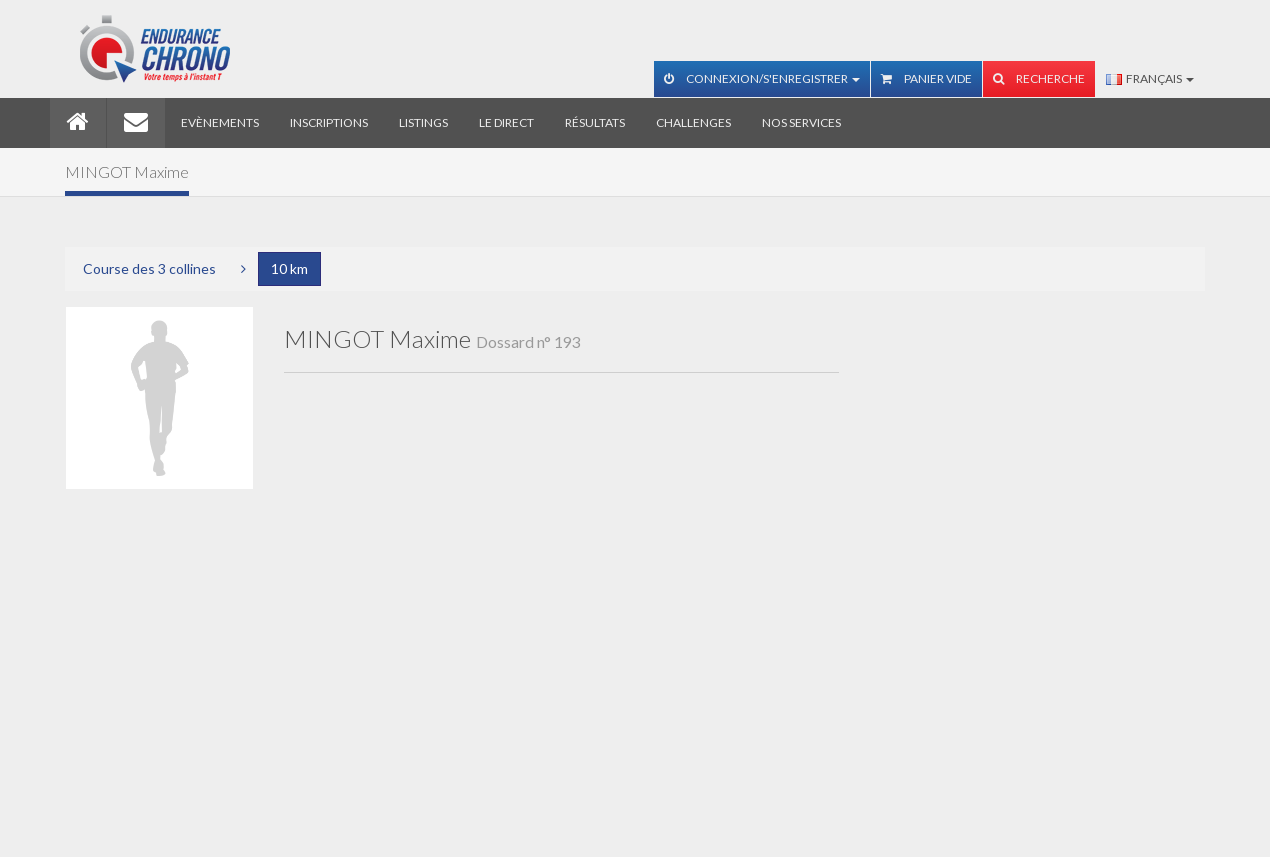 This screenshot has height=857, width=1270. I want to click on Recherche, so click(1039, 78).